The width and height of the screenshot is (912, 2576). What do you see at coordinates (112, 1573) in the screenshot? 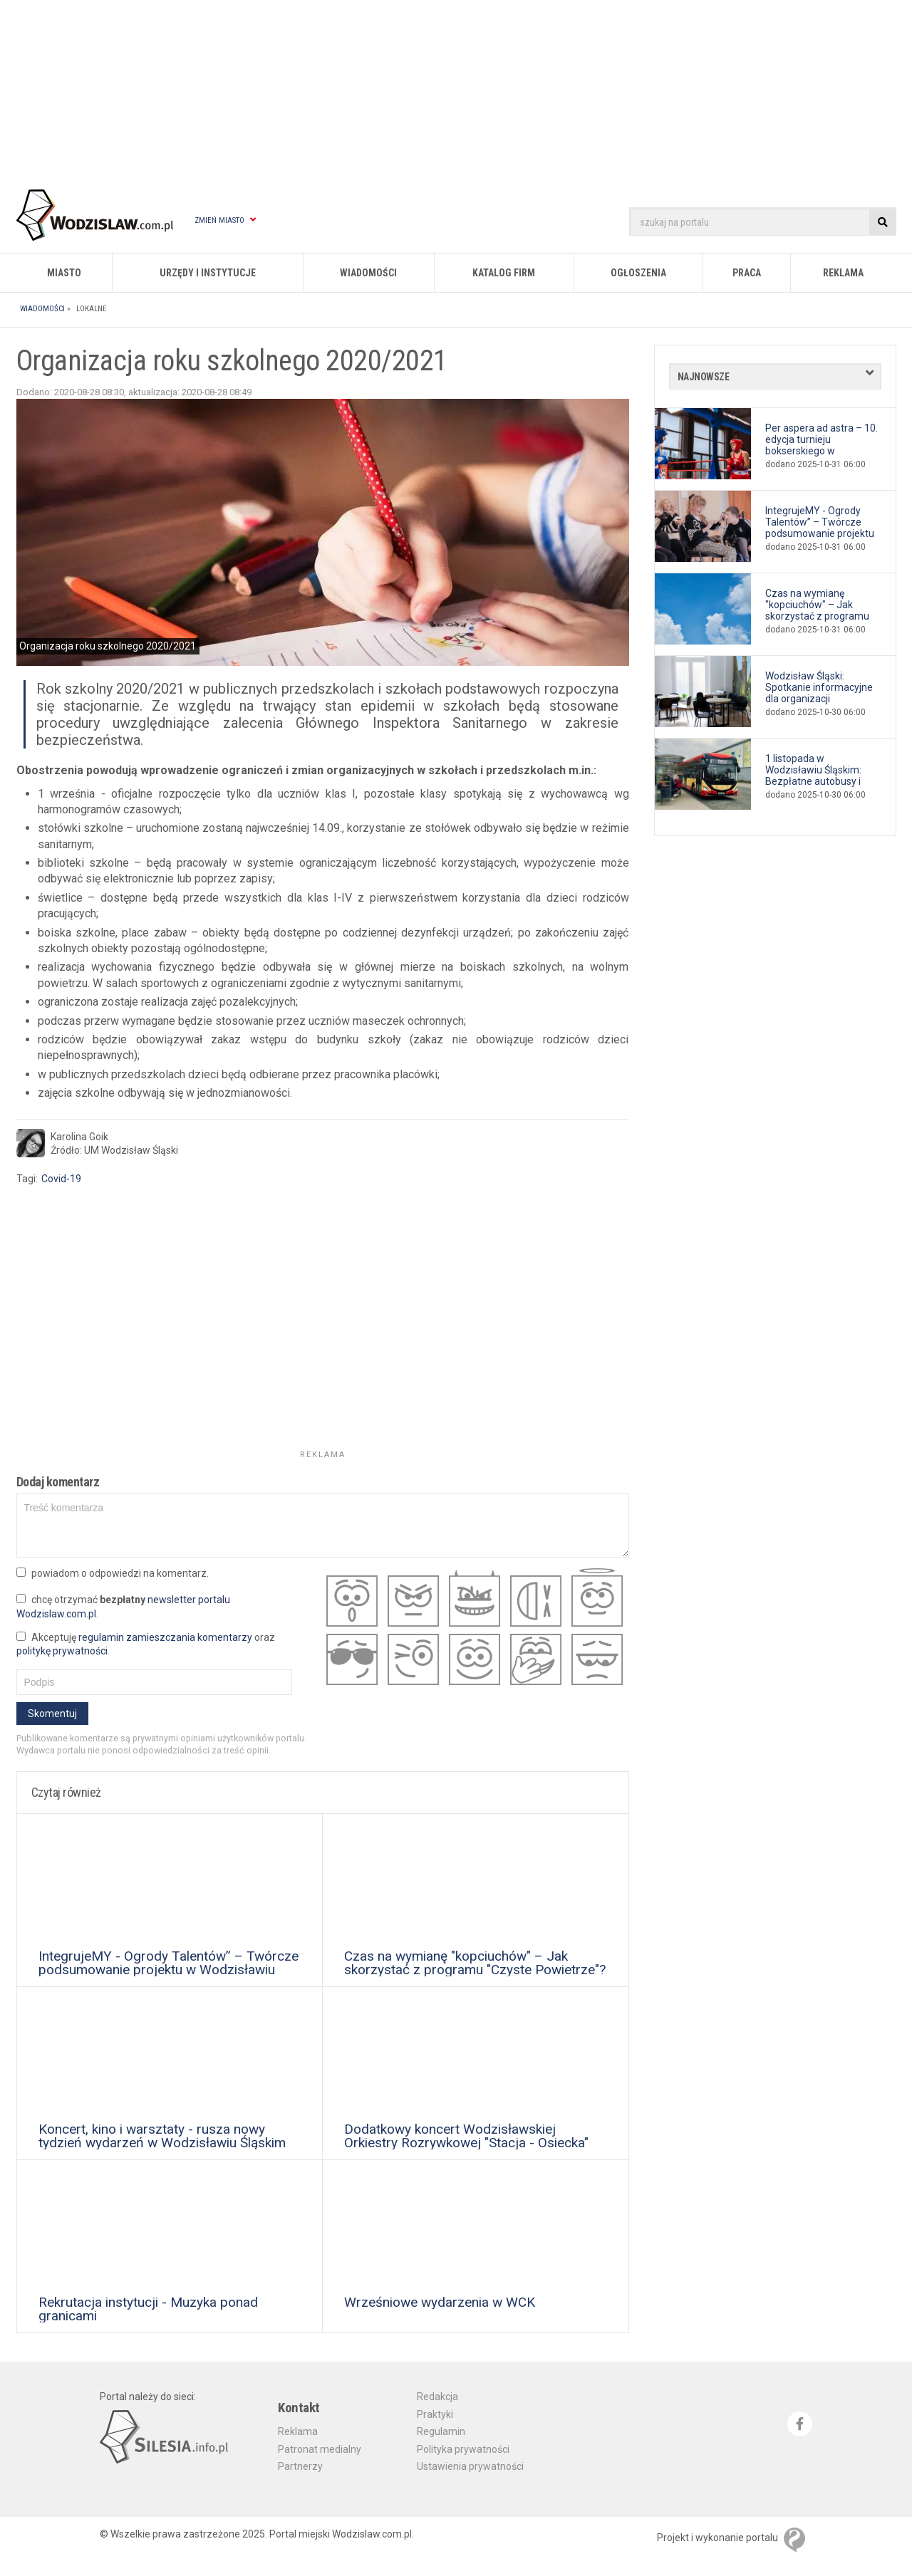
I see `powiadom o odpowiedzi na komentarz.` at bounding box center [112, 1573].